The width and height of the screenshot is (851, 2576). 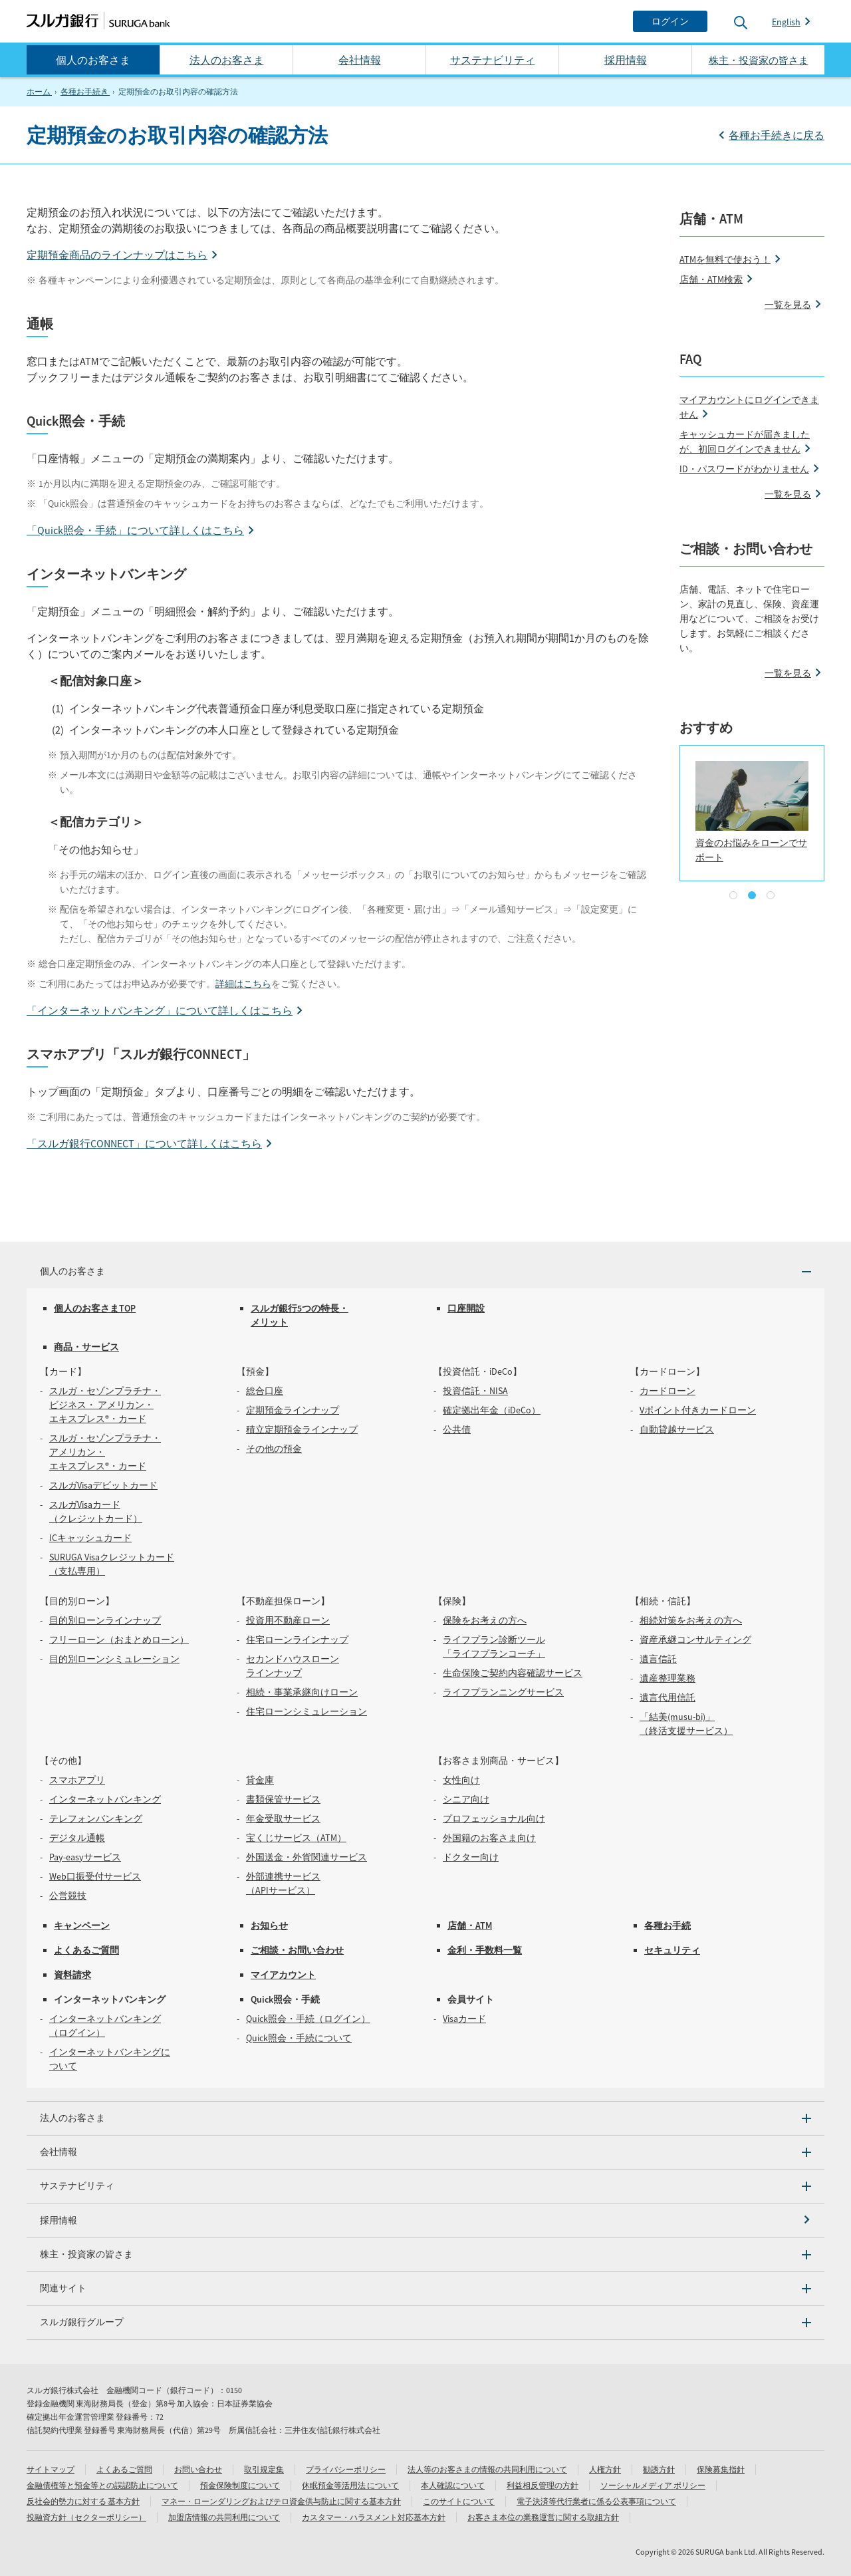 What do you see at coordinates (283, 1799) in the screenshot?
I see `書類保管サービス` at bounding box center [283, 1799].